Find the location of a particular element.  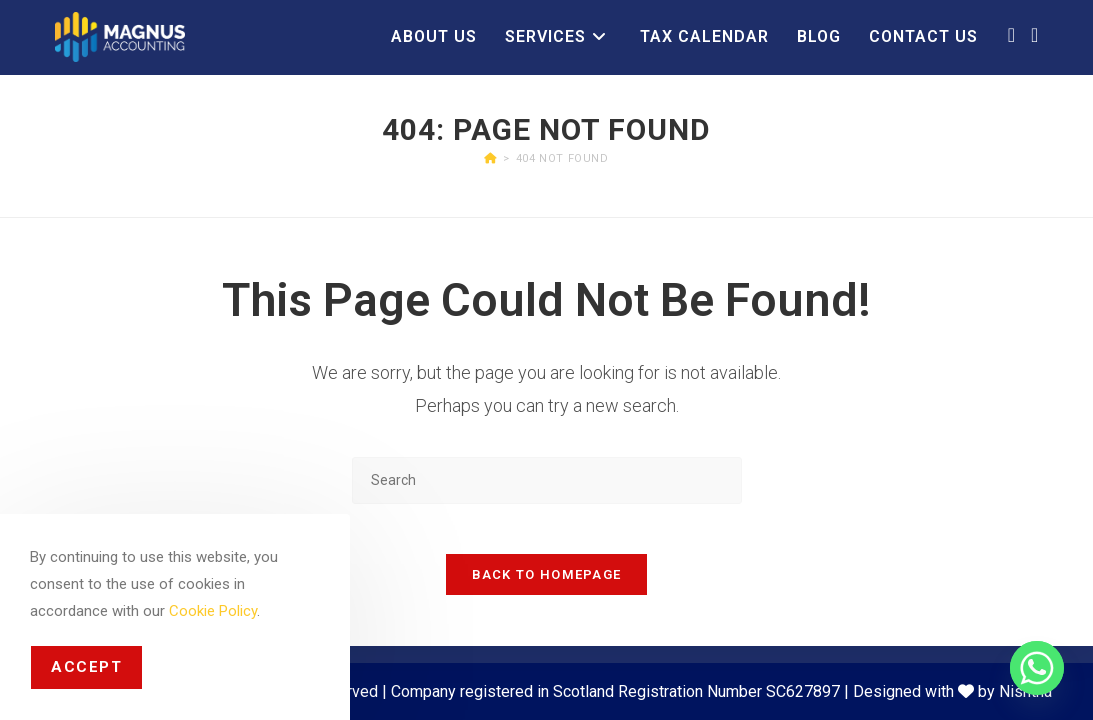

[Home] is located at coordinates (490, 158).